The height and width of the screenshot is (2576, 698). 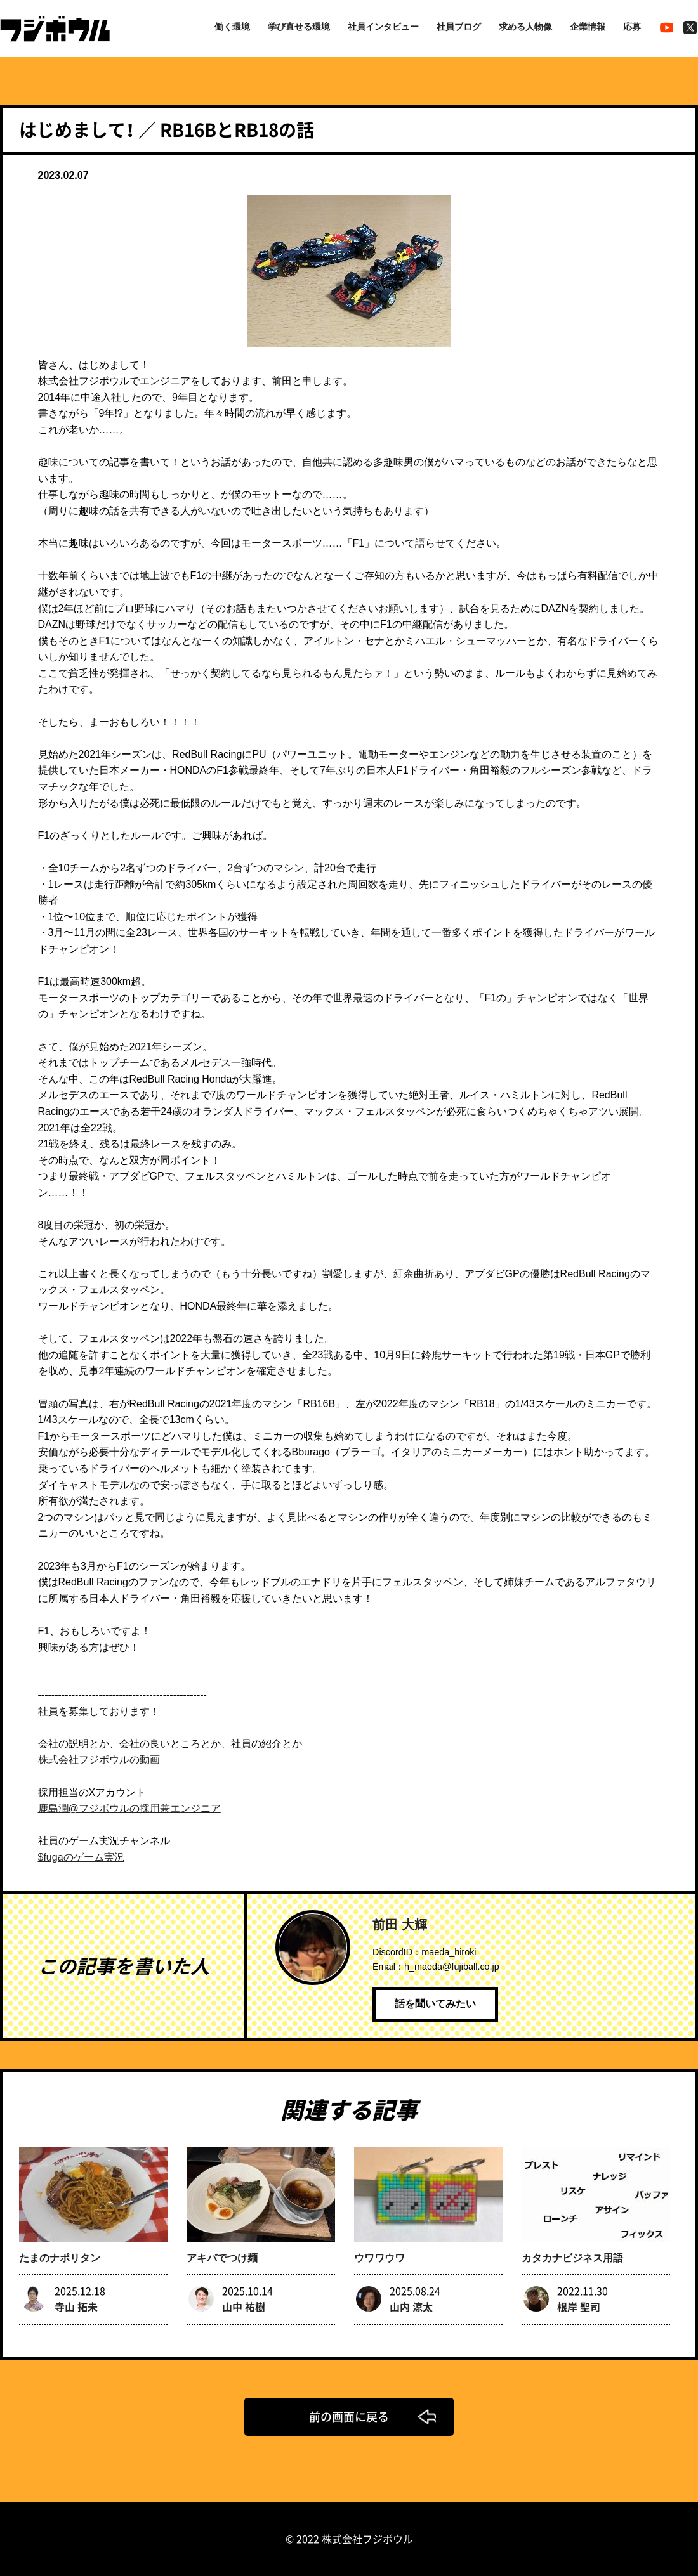 I want to click on 応募, so click(x=632, y=27).